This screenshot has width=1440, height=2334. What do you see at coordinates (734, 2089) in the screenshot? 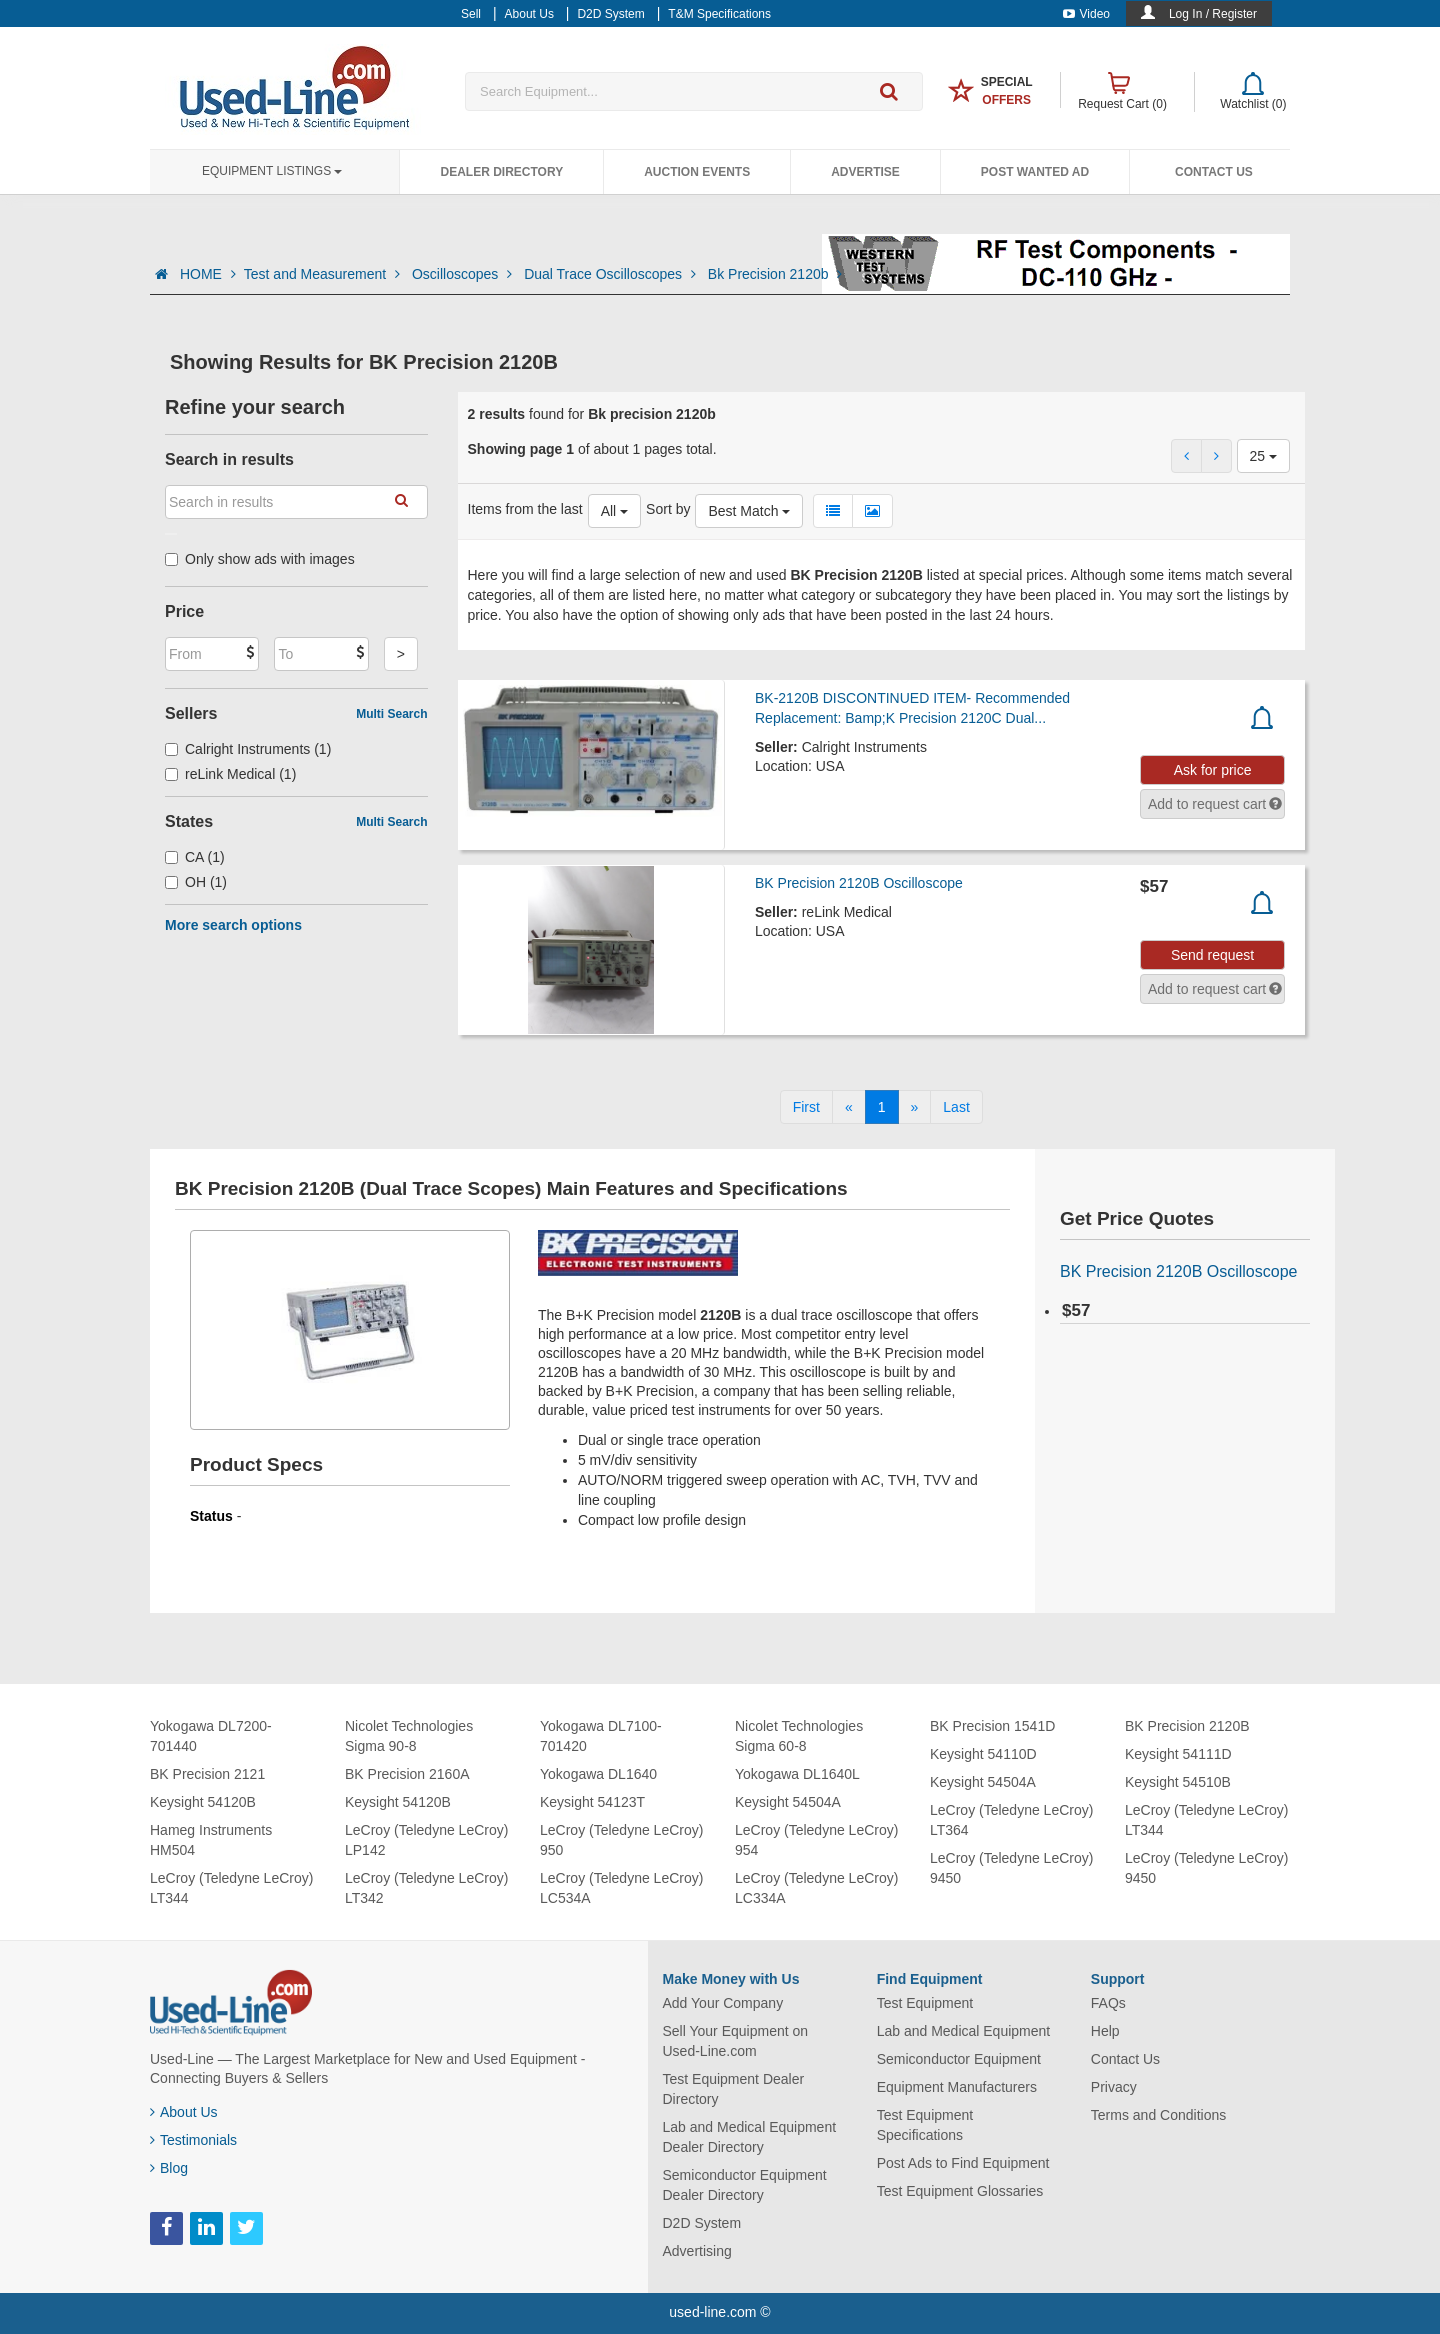
I see `Test Equipment Dealer Directory` at bounding box center [734, 2089].